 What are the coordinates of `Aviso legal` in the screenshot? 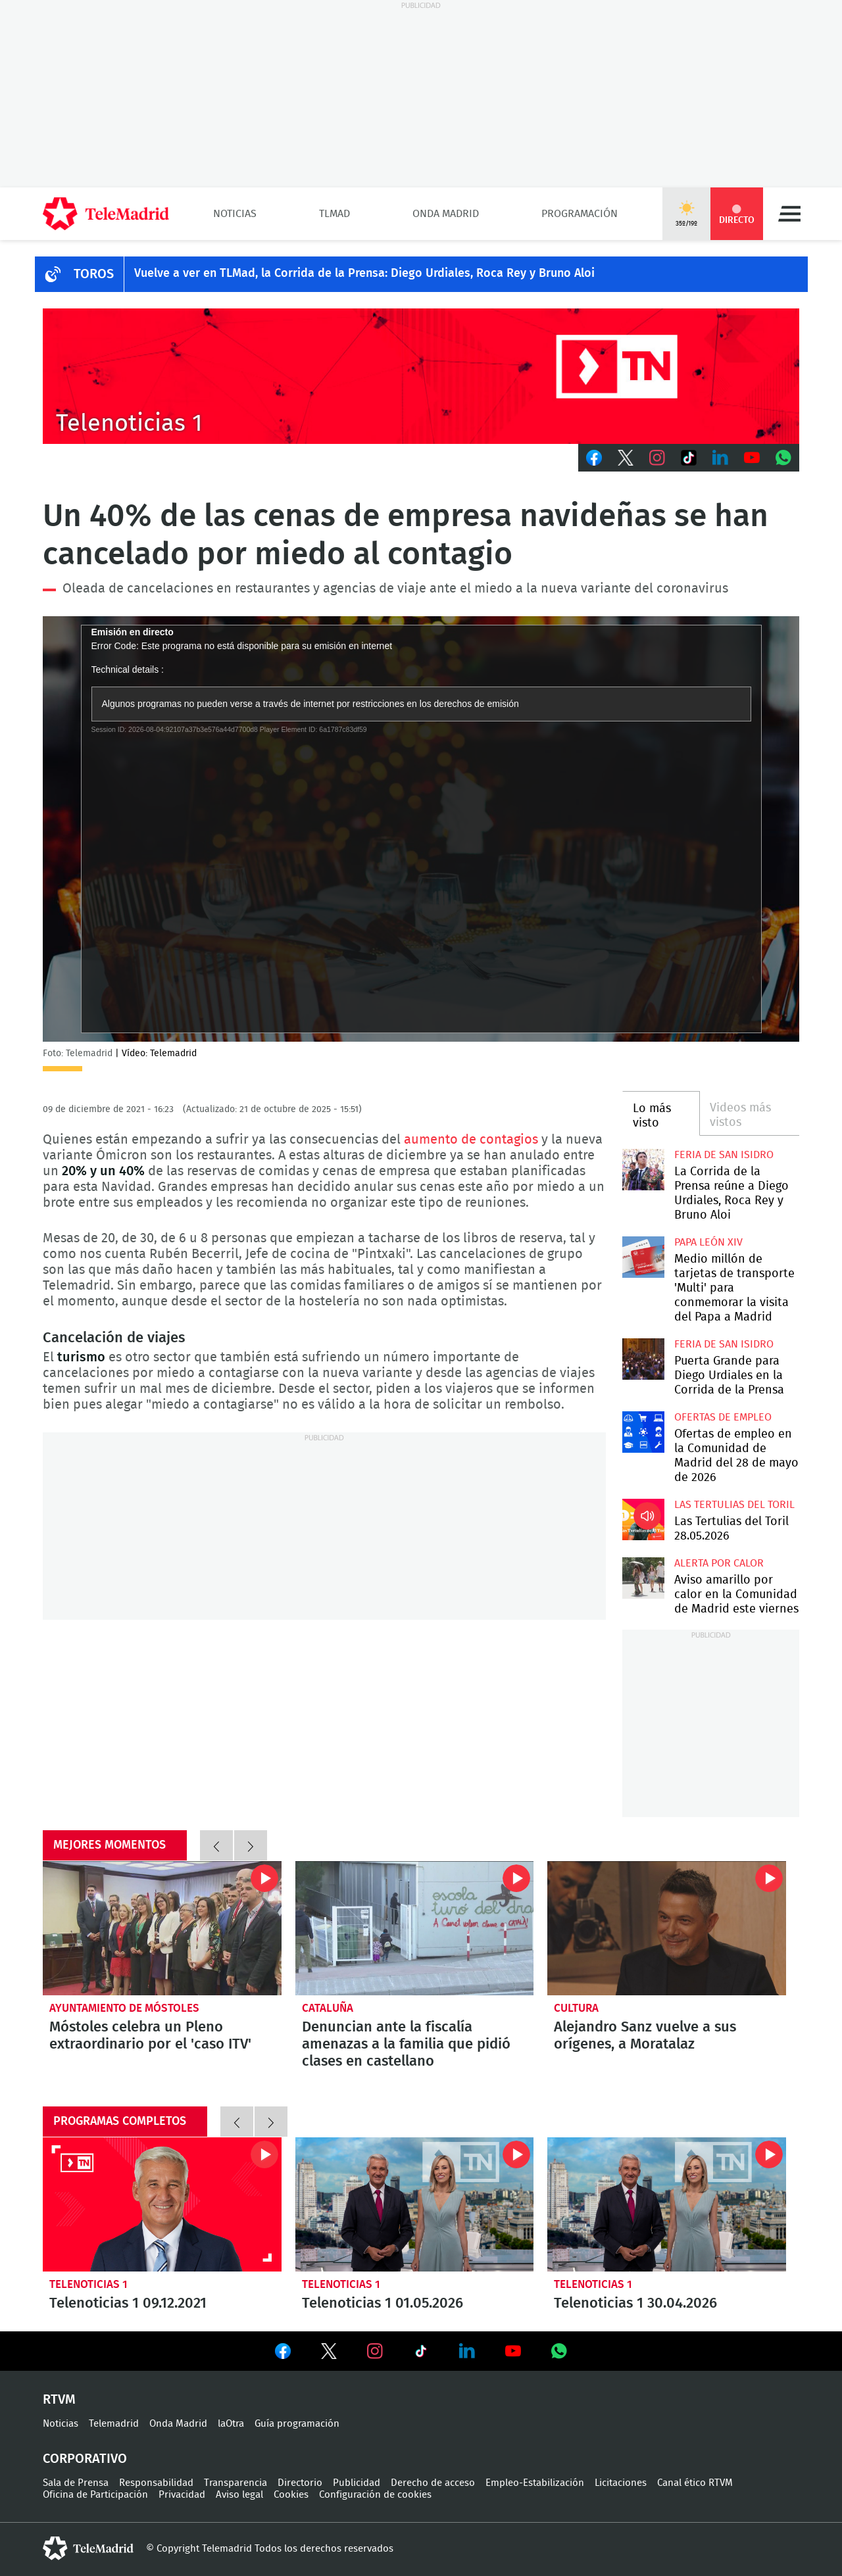 It's located at (239, 2495).